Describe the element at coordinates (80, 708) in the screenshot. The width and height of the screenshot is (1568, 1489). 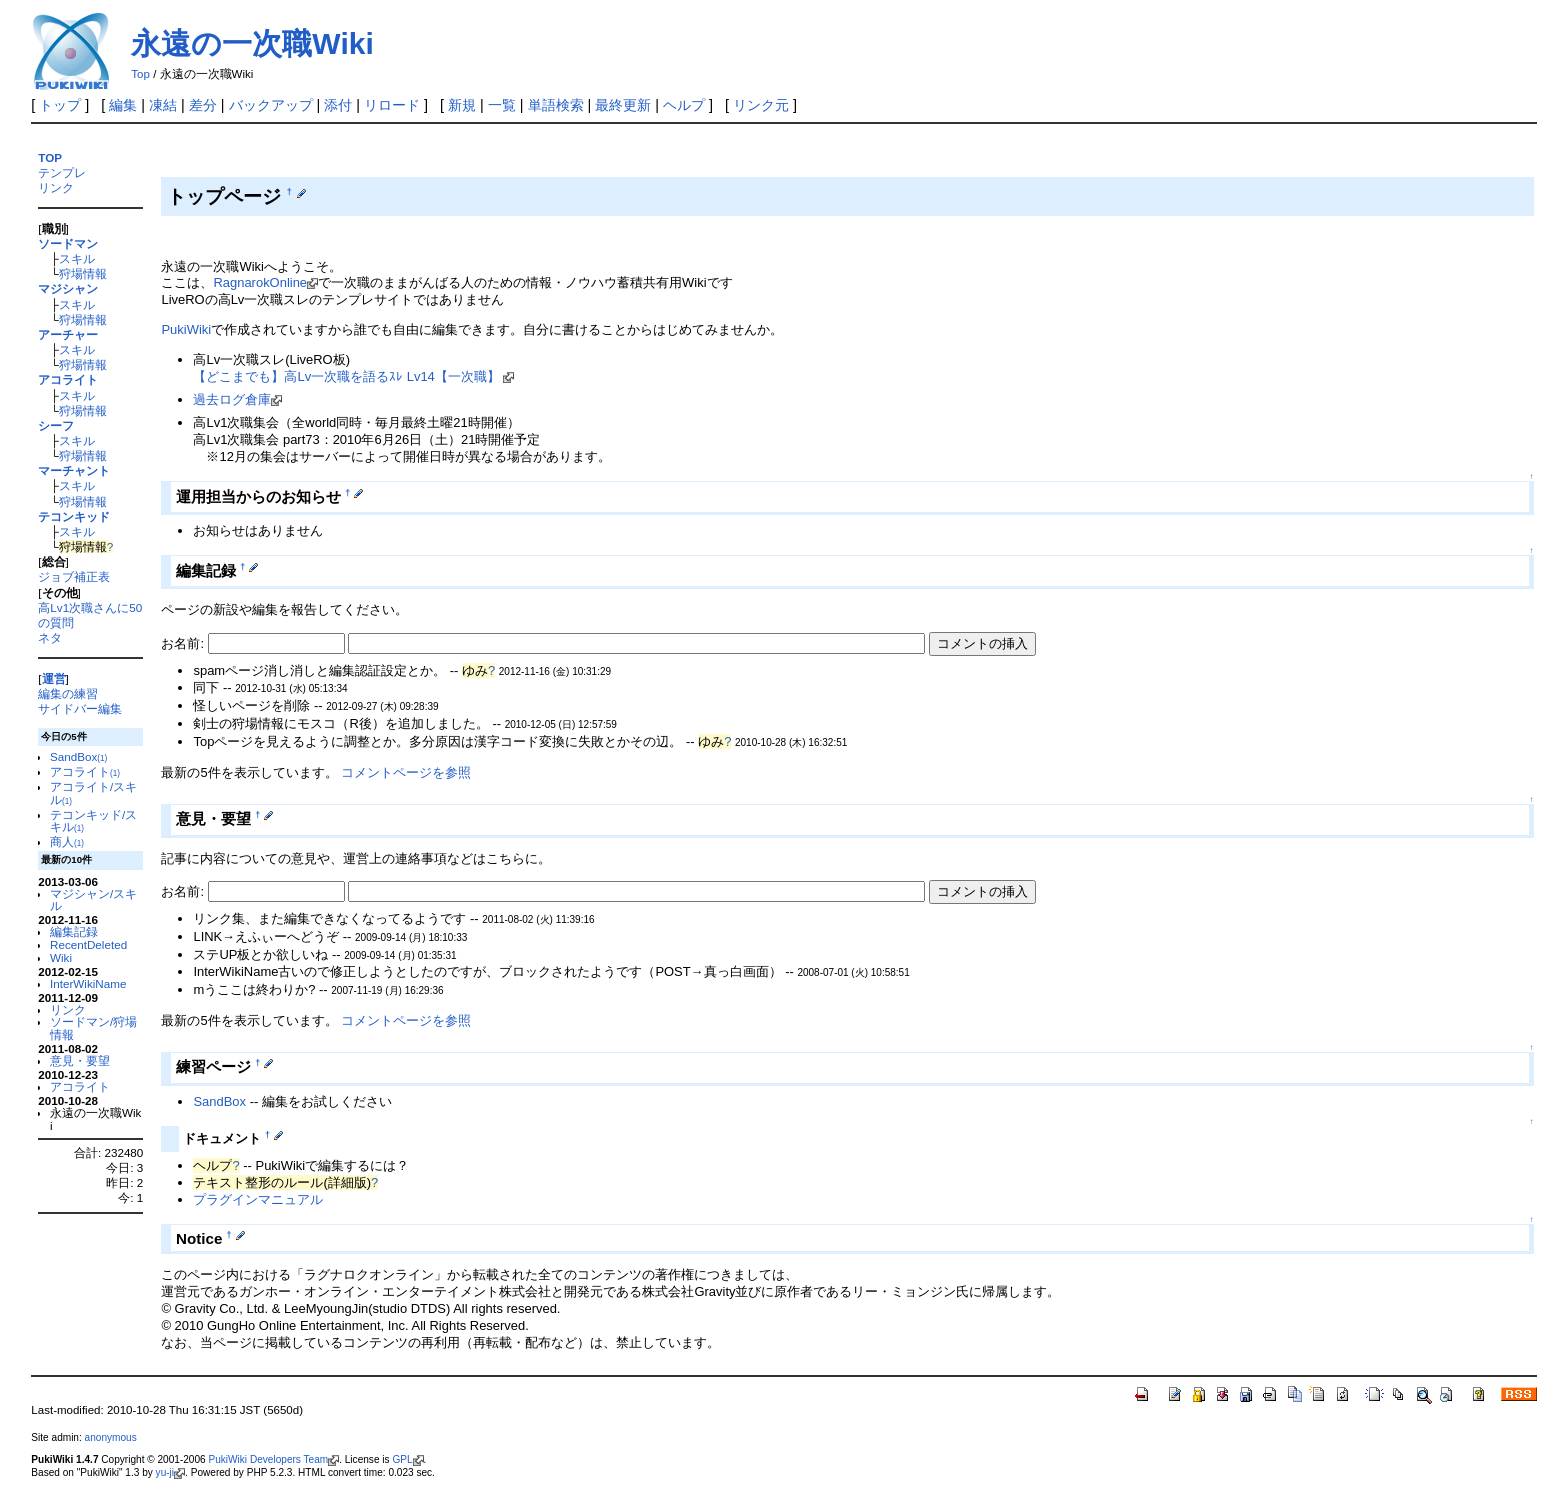
I see `サイドバー編集` at that location.